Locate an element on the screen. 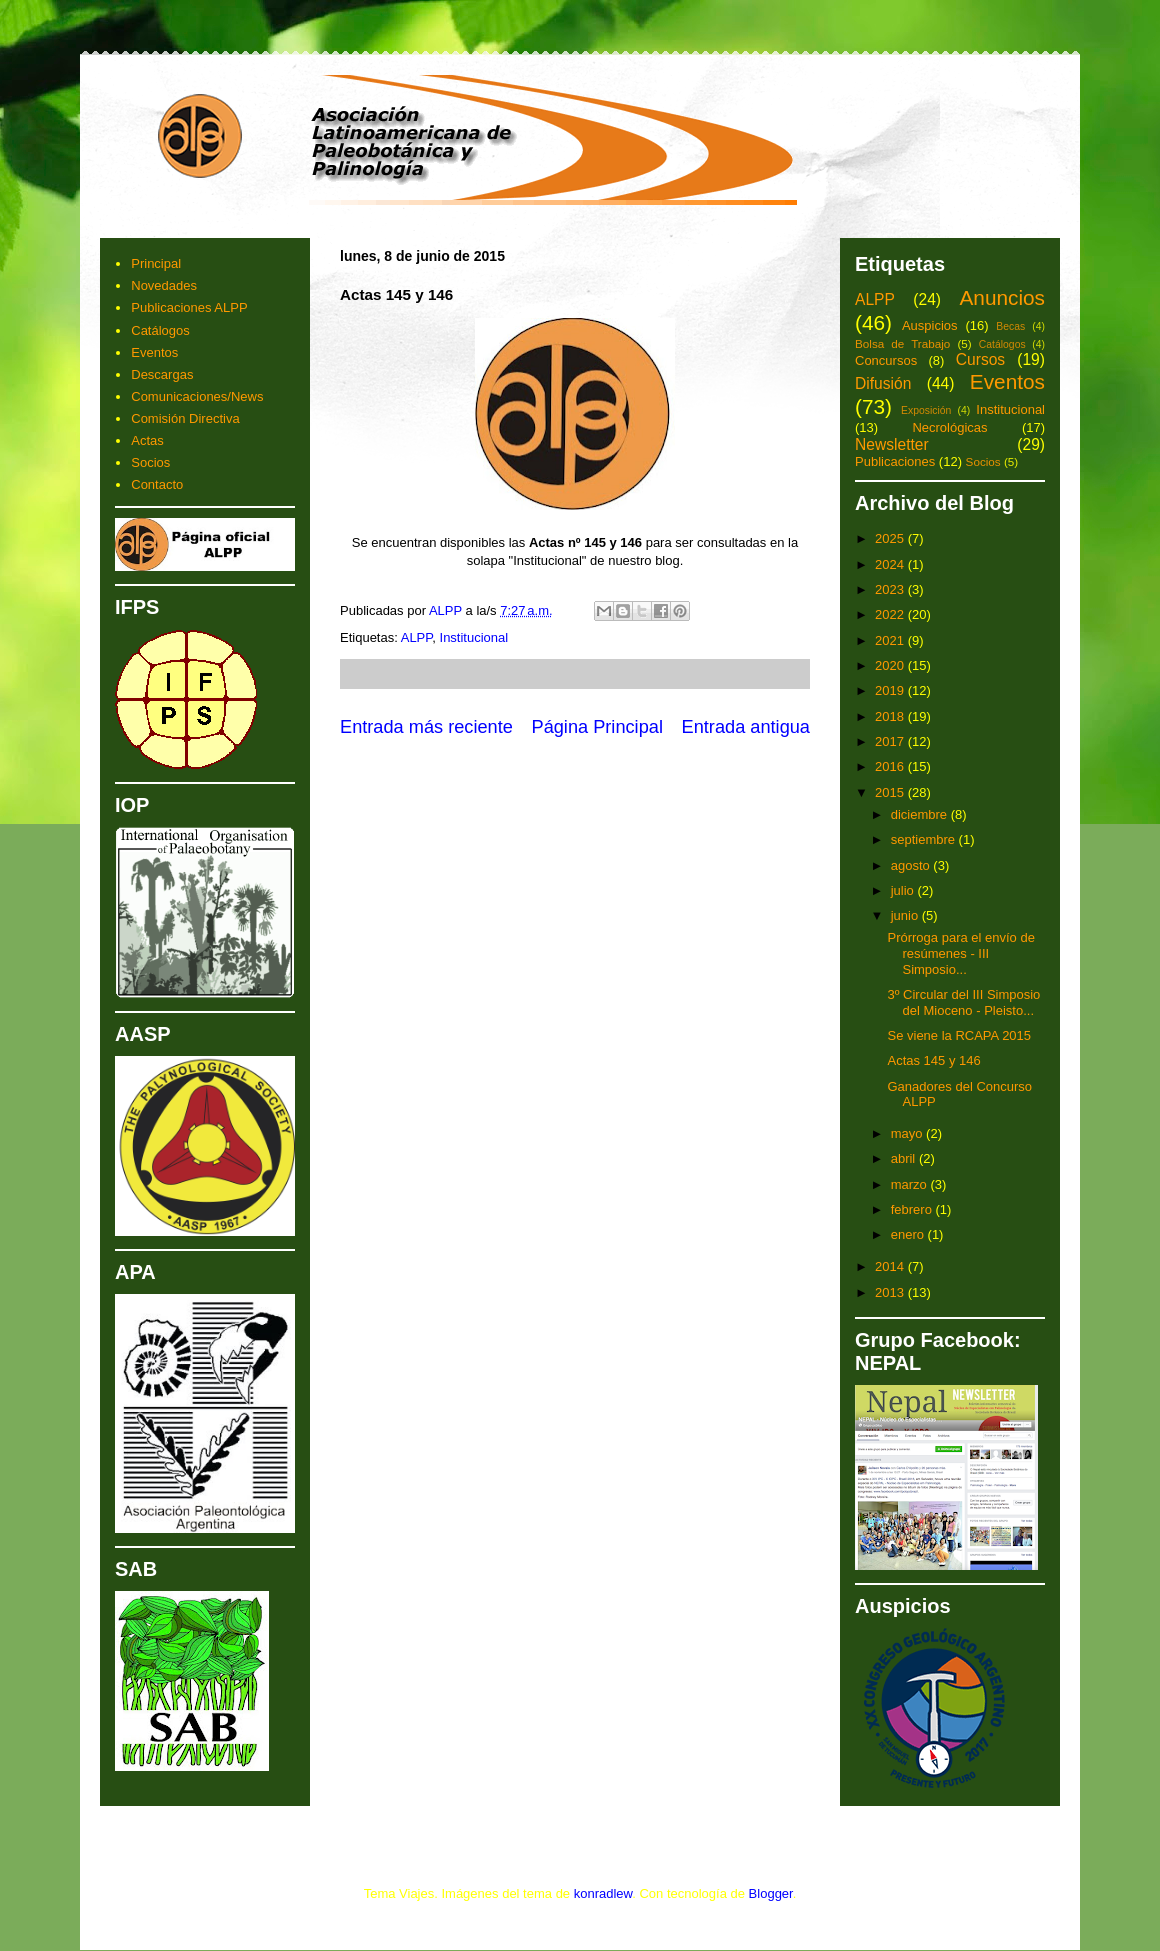 The width and height of the screenshot is (1160, 1951). Newsletter is located at coordinates (892, 444).